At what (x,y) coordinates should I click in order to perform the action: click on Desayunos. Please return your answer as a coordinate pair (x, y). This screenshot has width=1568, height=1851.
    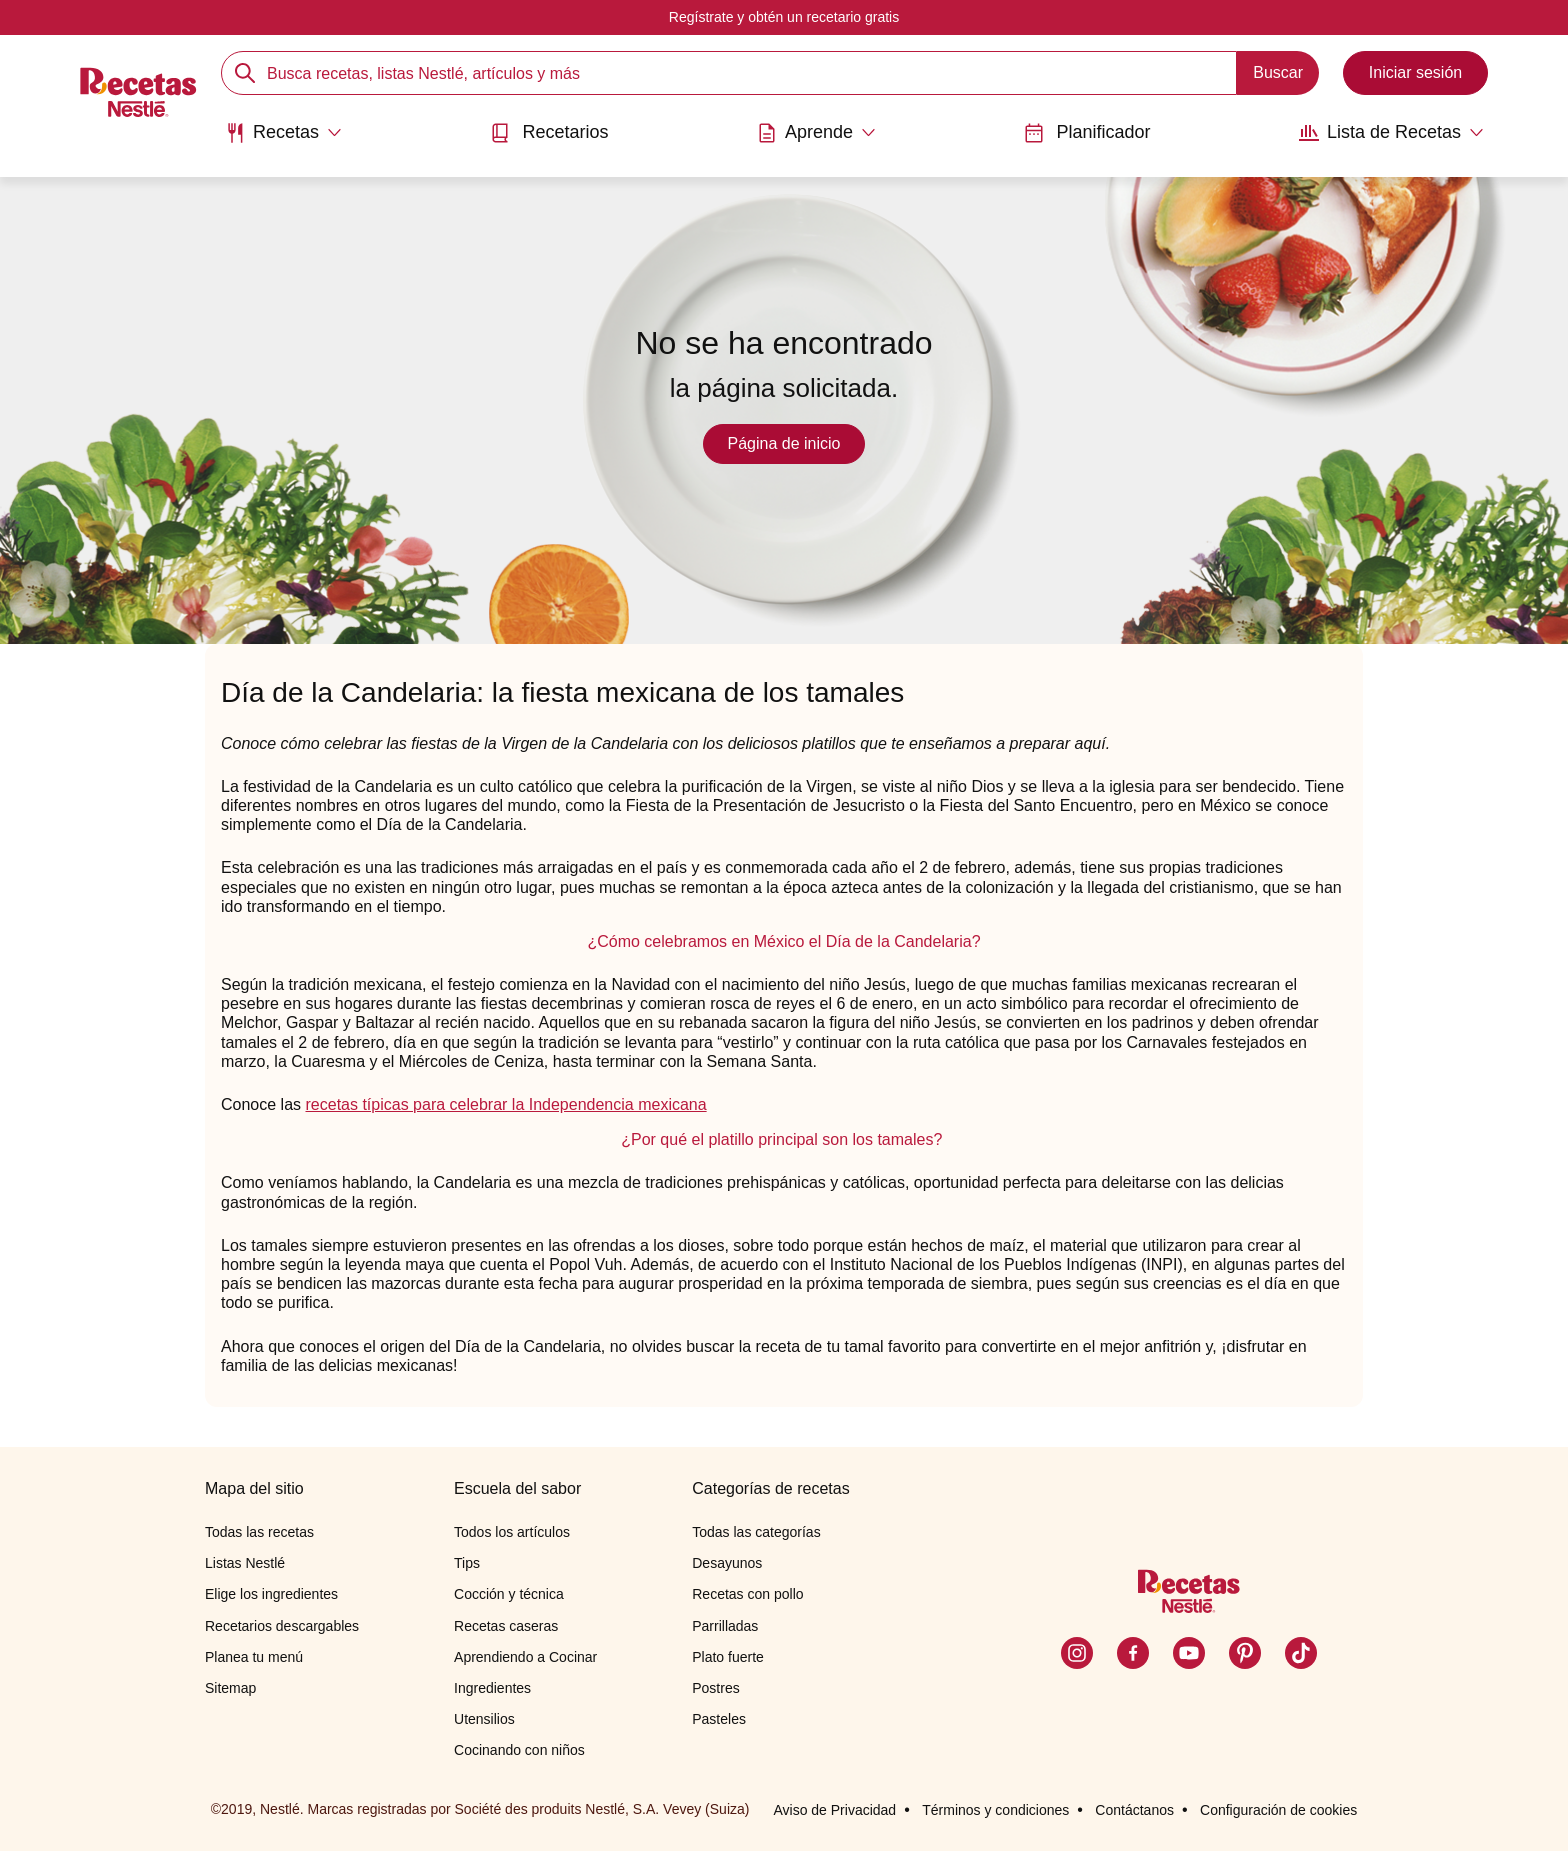
    Looking at the image, I should click on (727, 1563).